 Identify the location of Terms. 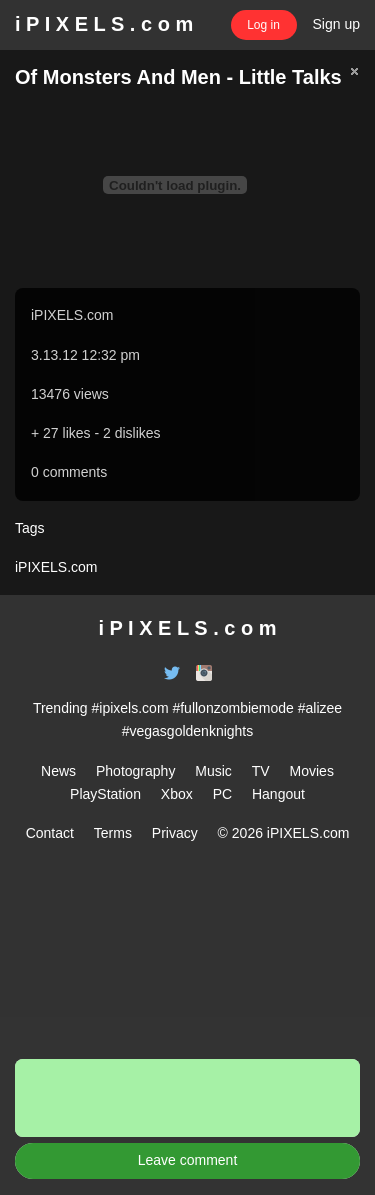
(113, 833).